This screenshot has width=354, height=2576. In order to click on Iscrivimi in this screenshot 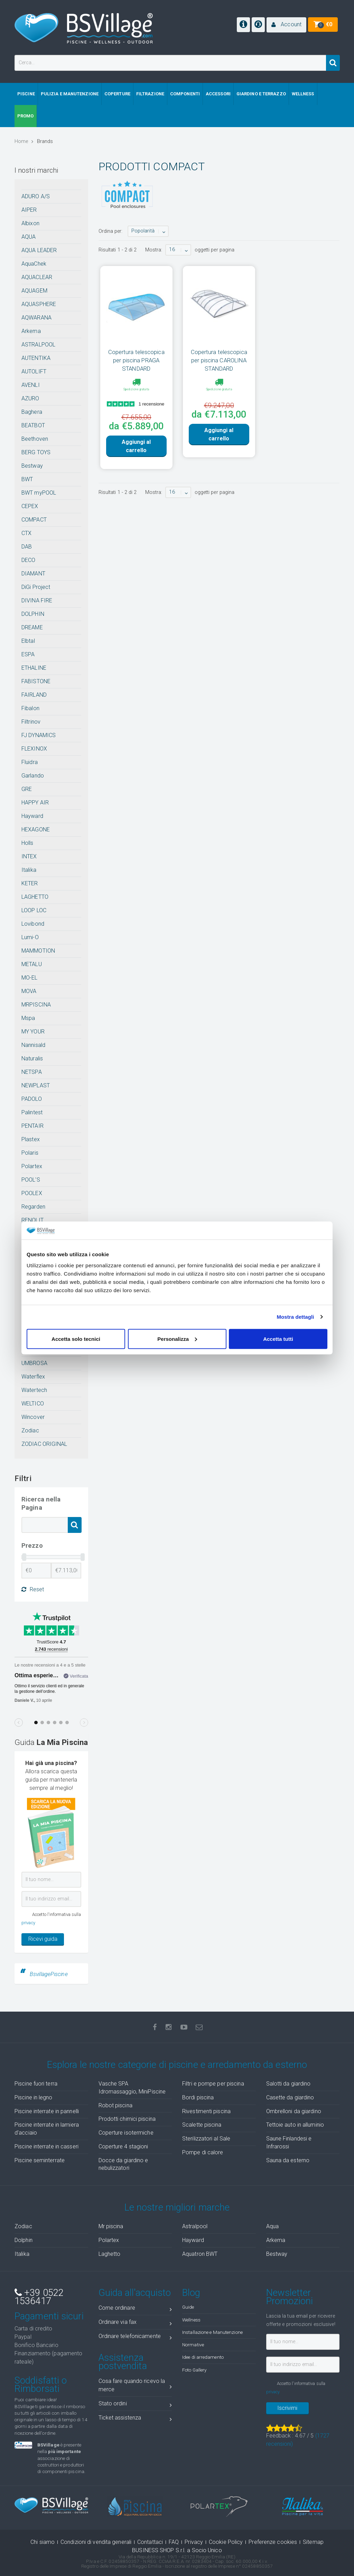, I will do `click(287, 2408)`.